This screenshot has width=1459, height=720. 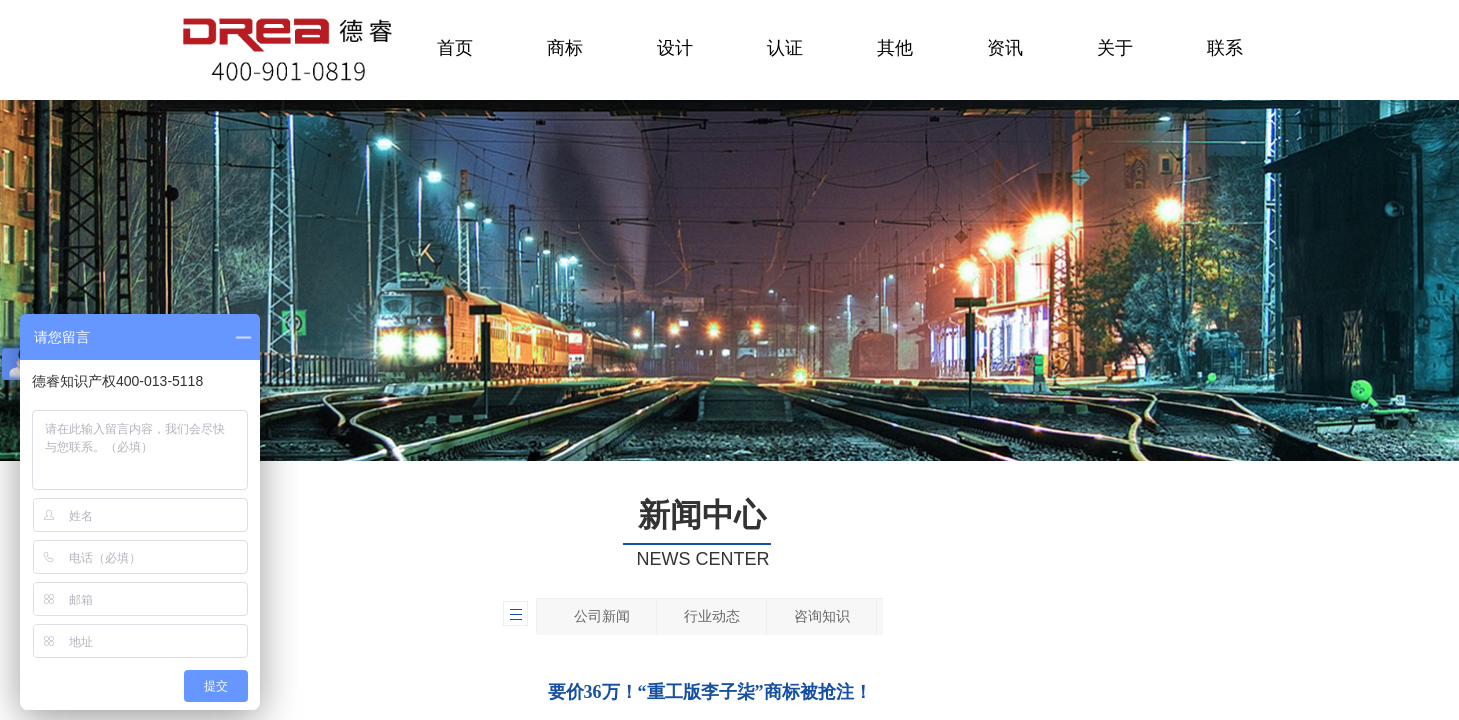 What do you see at coordinates (565, 48) in the screenshot?
I see `商标` at bounding box center [565, 48].